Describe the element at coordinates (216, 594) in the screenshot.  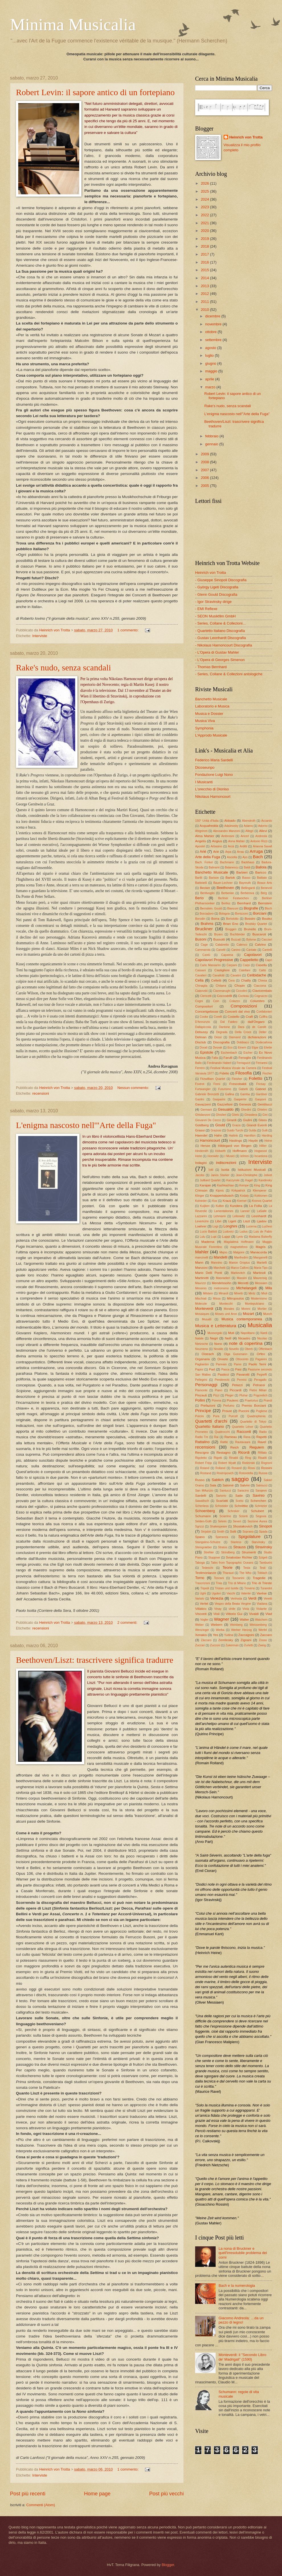
I see `- Glenn Gould Discografia` at that location.